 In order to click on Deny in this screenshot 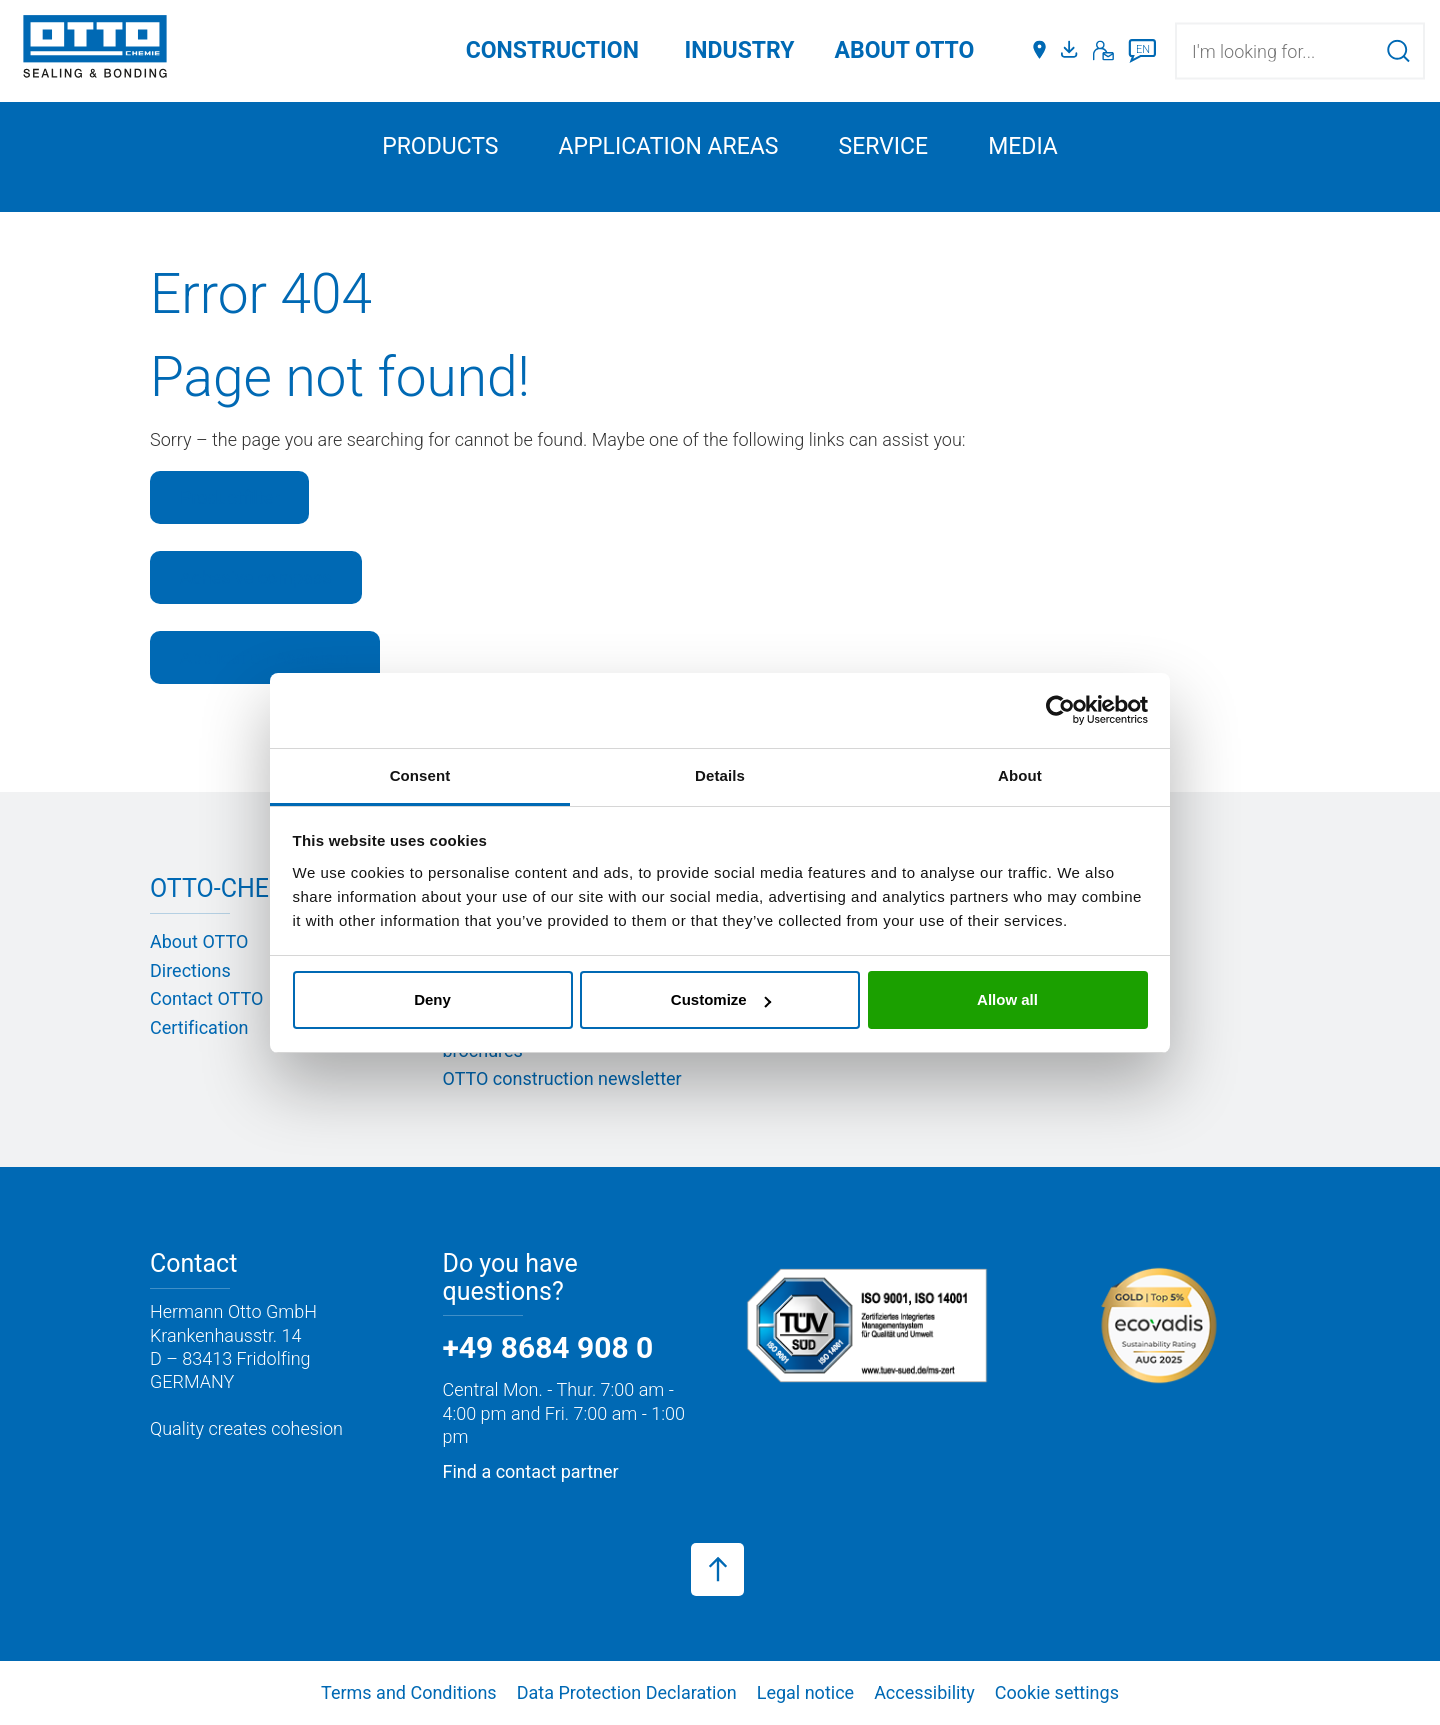, I will do `click(432, 999)`.